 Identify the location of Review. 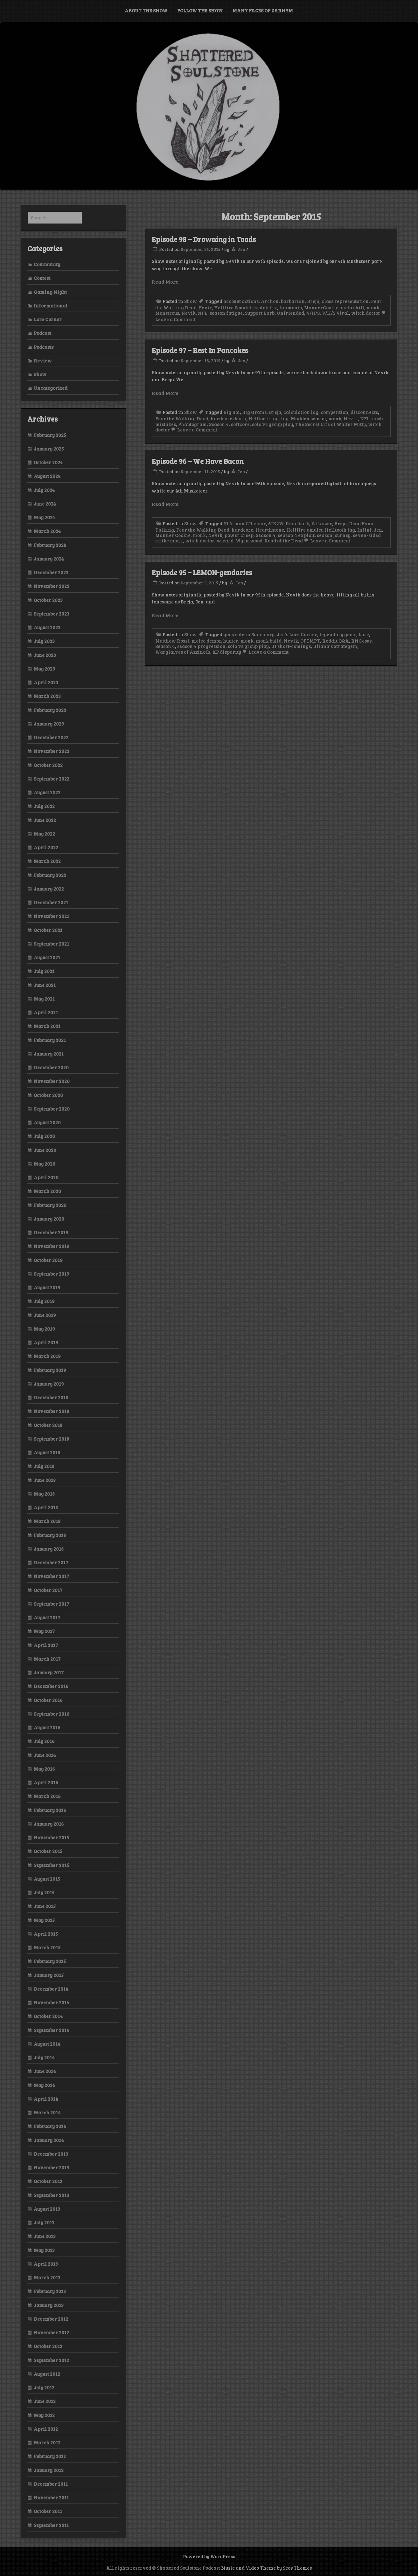
(43, 360).